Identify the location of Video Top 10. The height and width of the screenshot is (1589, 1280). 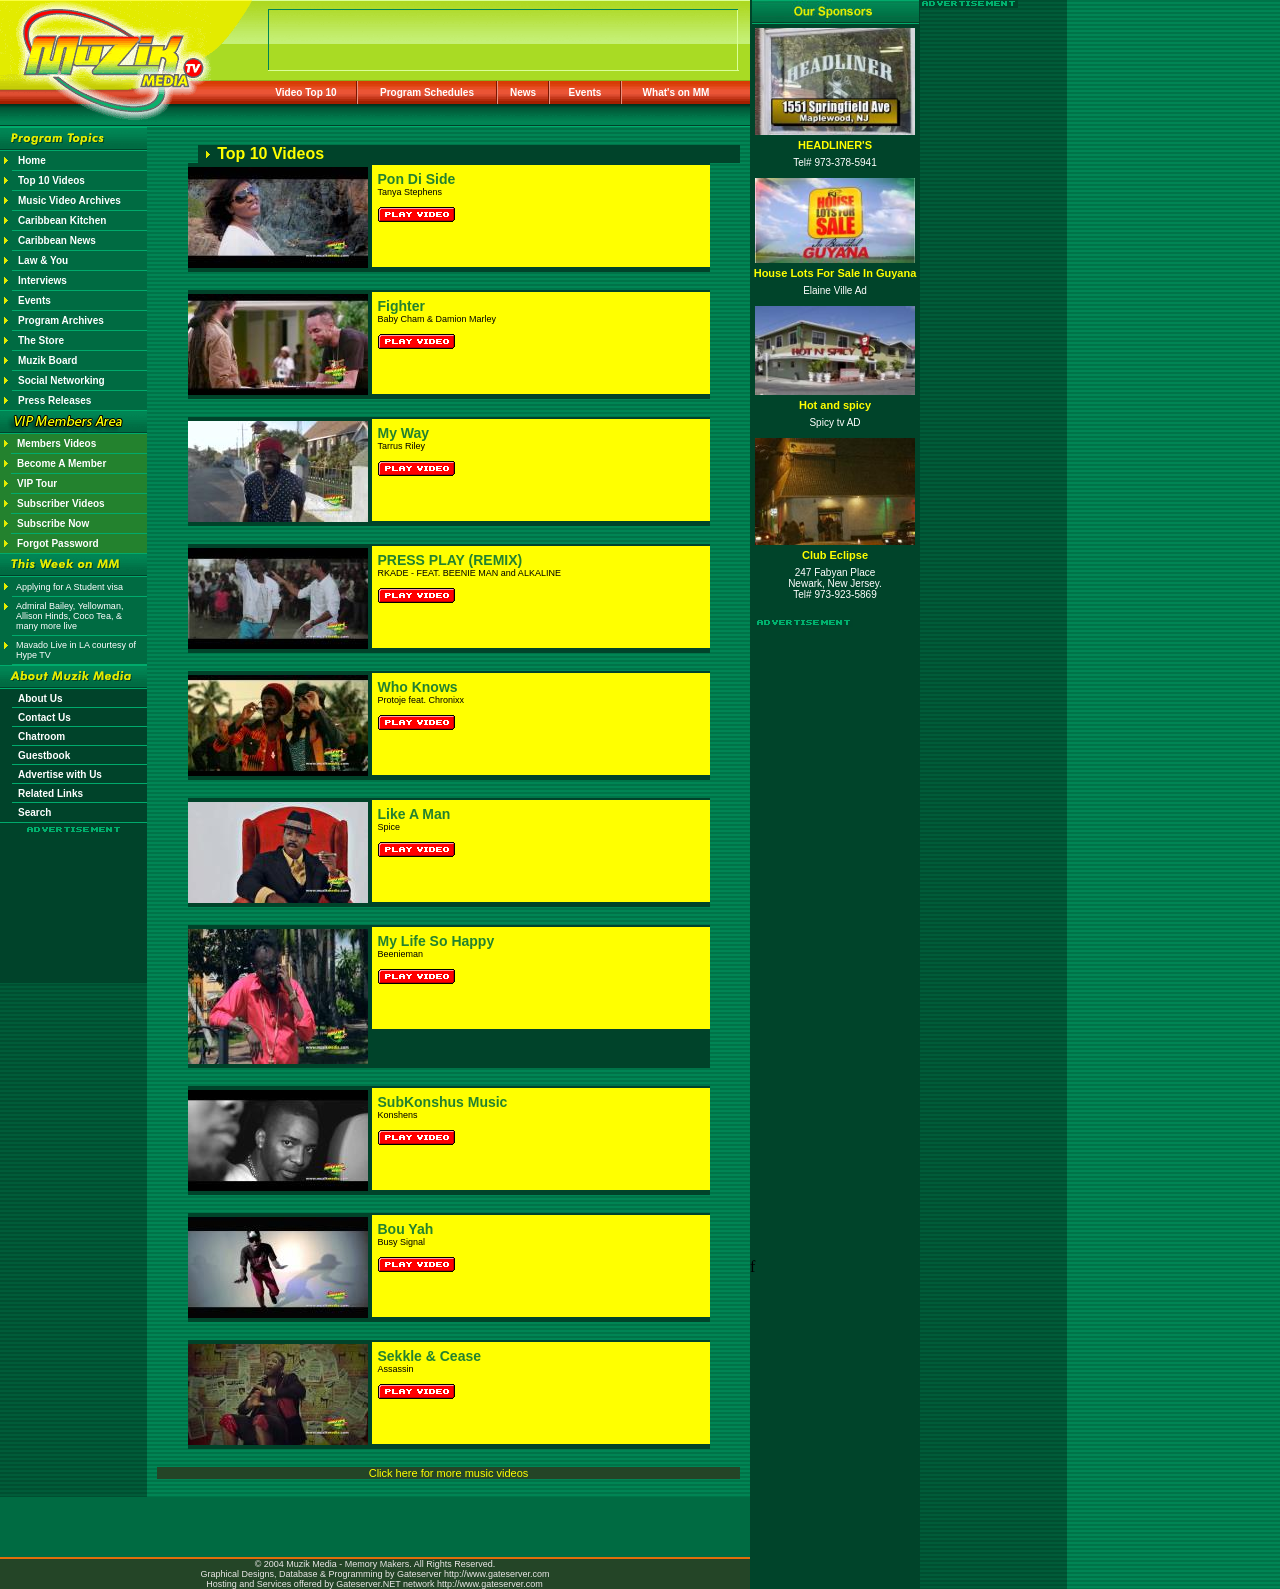
(305, 92).